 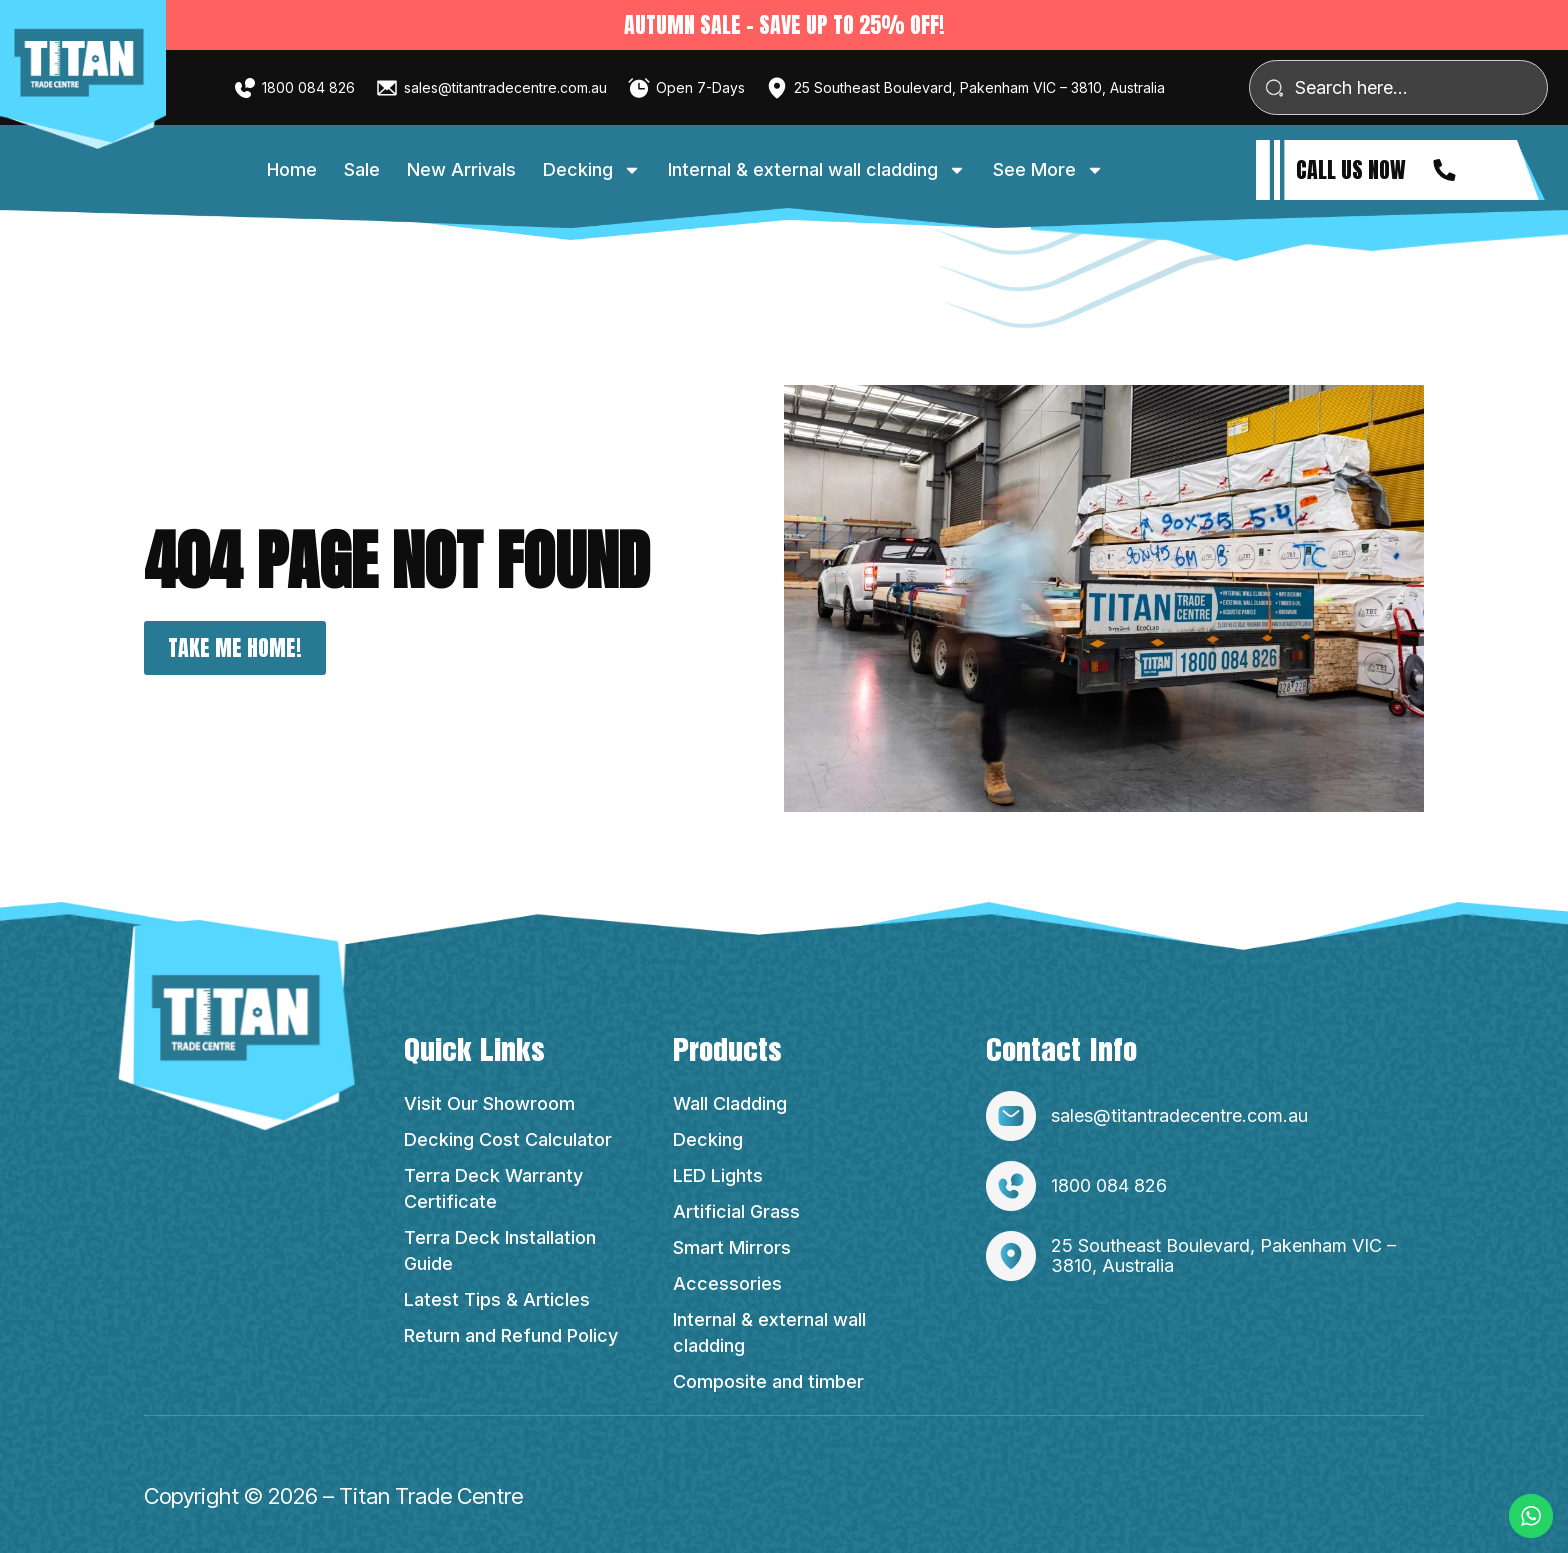 What do you see at coordinates (387, 88) in the screenshot?
I see `[sales@titantradecentre.com.au]` at bounding box center [387, 88].